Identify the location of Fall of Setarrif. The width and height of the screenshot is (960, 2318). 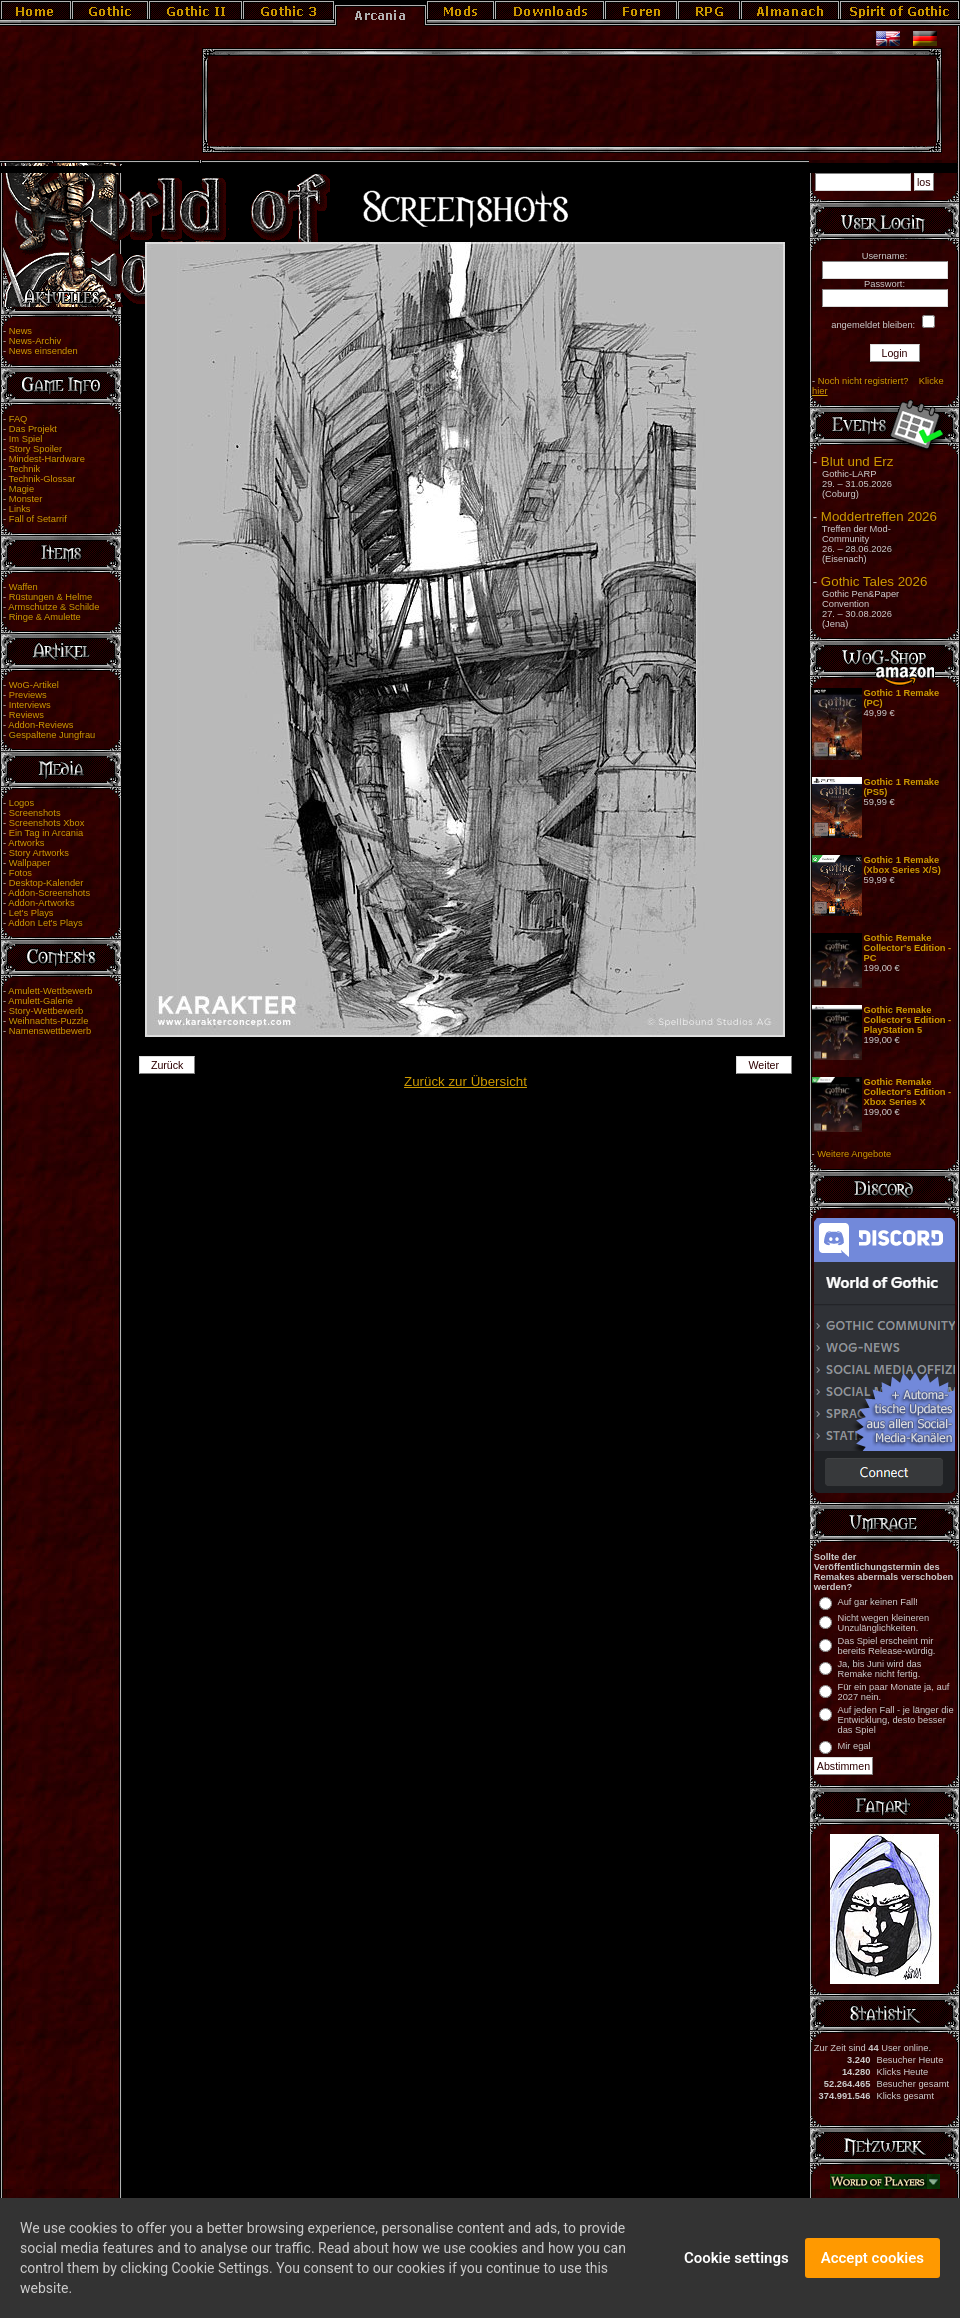
(38, 519).